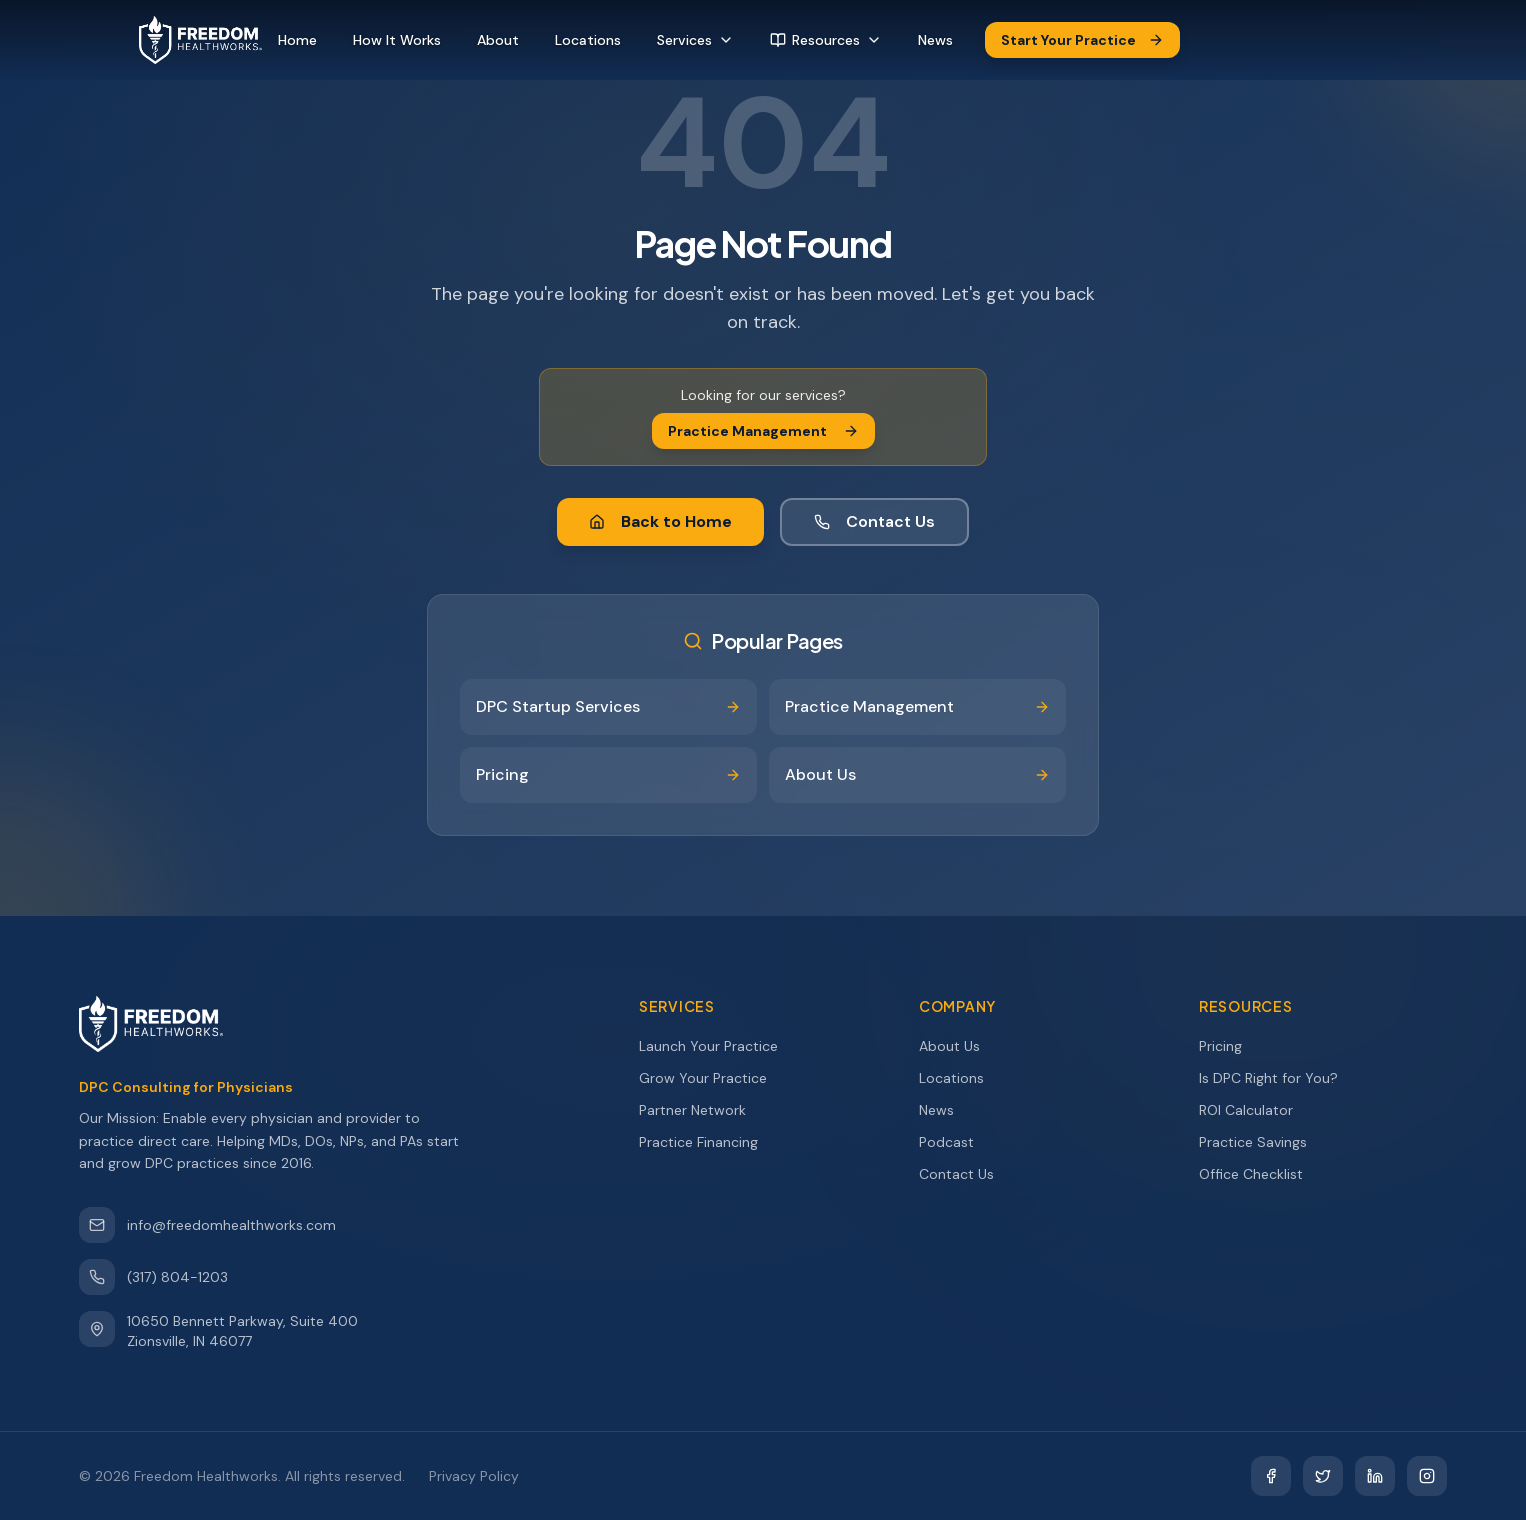  Describe the element at coordinates (958, 1046) in the screenshot. I see `About Us` at that location.